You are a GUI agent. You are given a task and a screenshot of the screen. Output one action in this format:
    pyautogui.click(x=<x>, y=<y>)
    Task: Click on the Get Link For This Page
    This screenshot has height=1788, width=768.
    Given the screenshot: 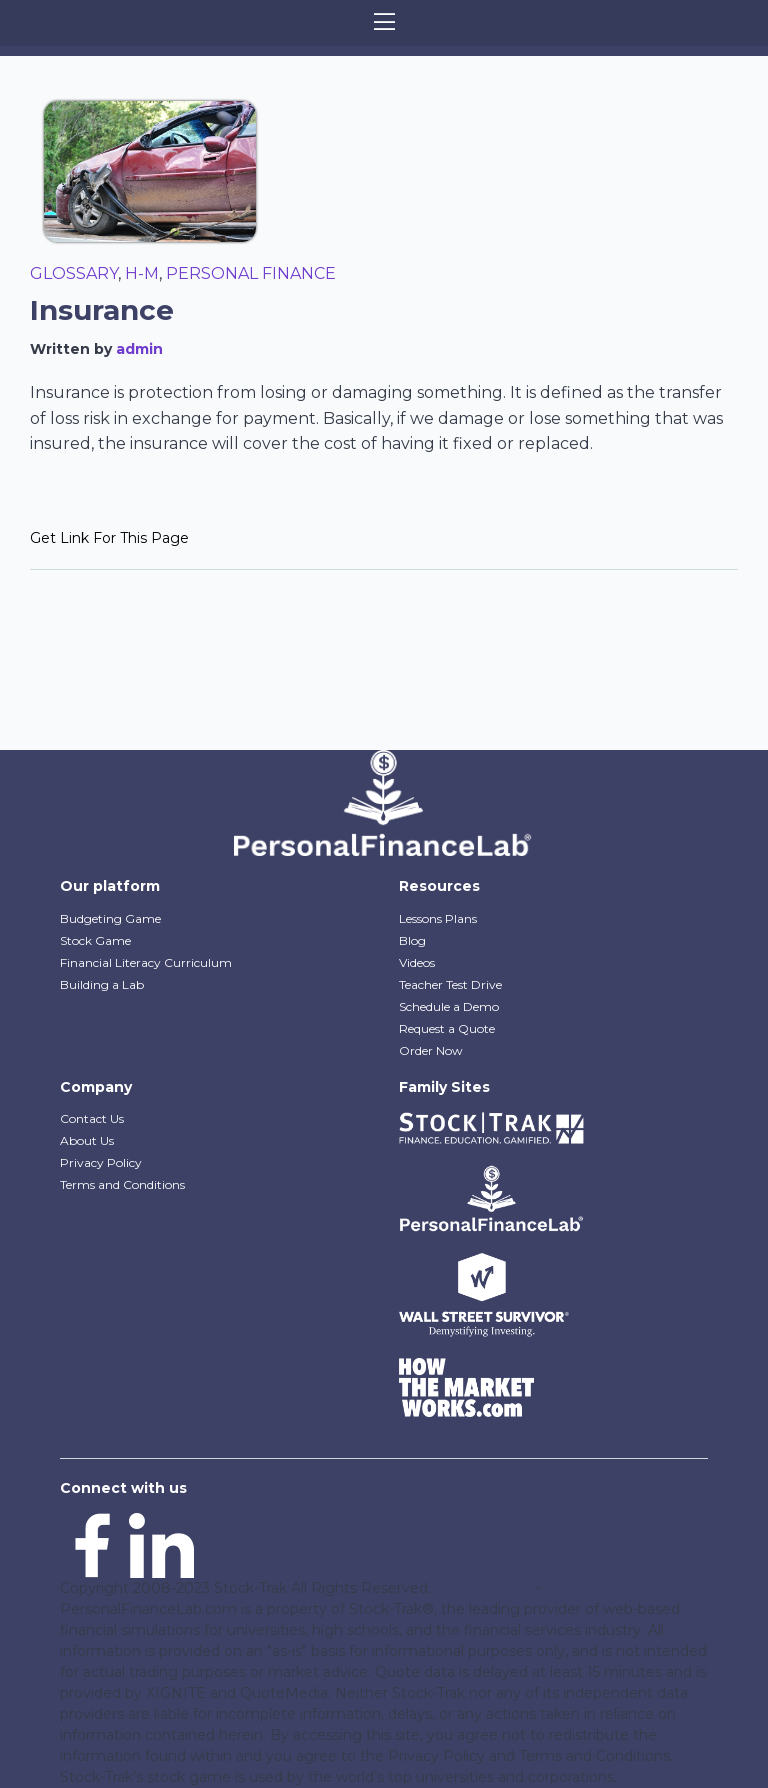 What is the action you would take?
    pyautogui.click(x=109, y=538)
    